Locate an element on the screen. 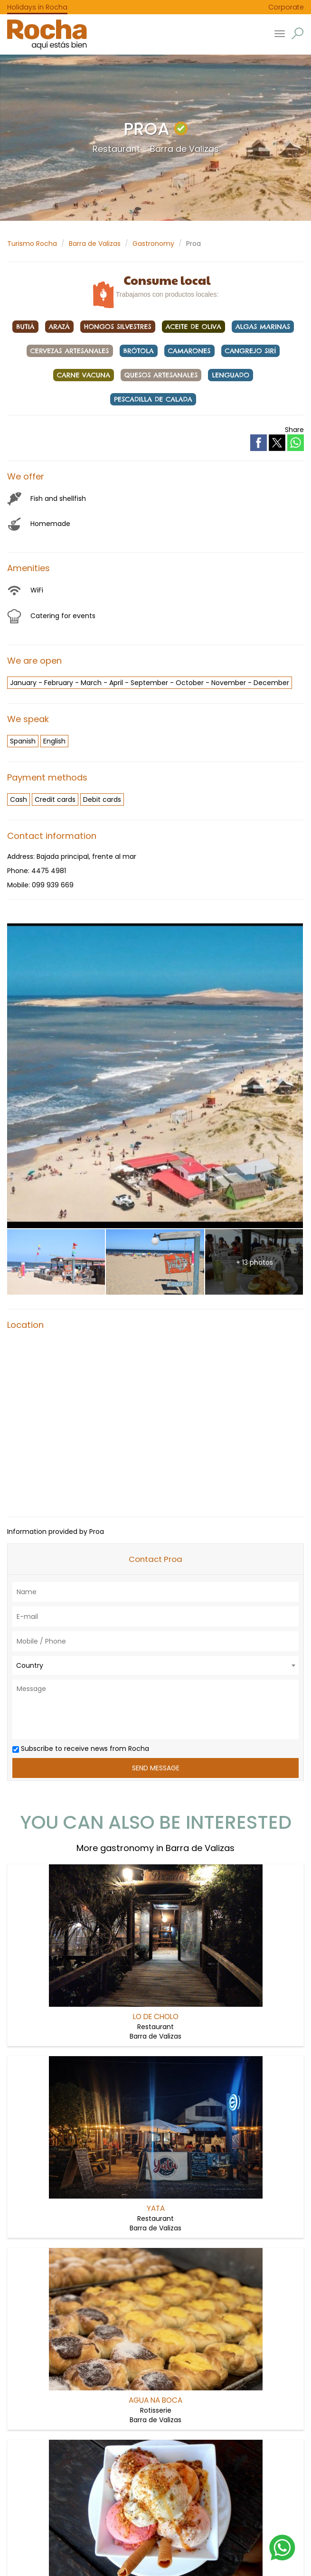 Image resolution: width=311 pixels, height=2576 pixels. Gastronomy is located at coordinates (153, 243).